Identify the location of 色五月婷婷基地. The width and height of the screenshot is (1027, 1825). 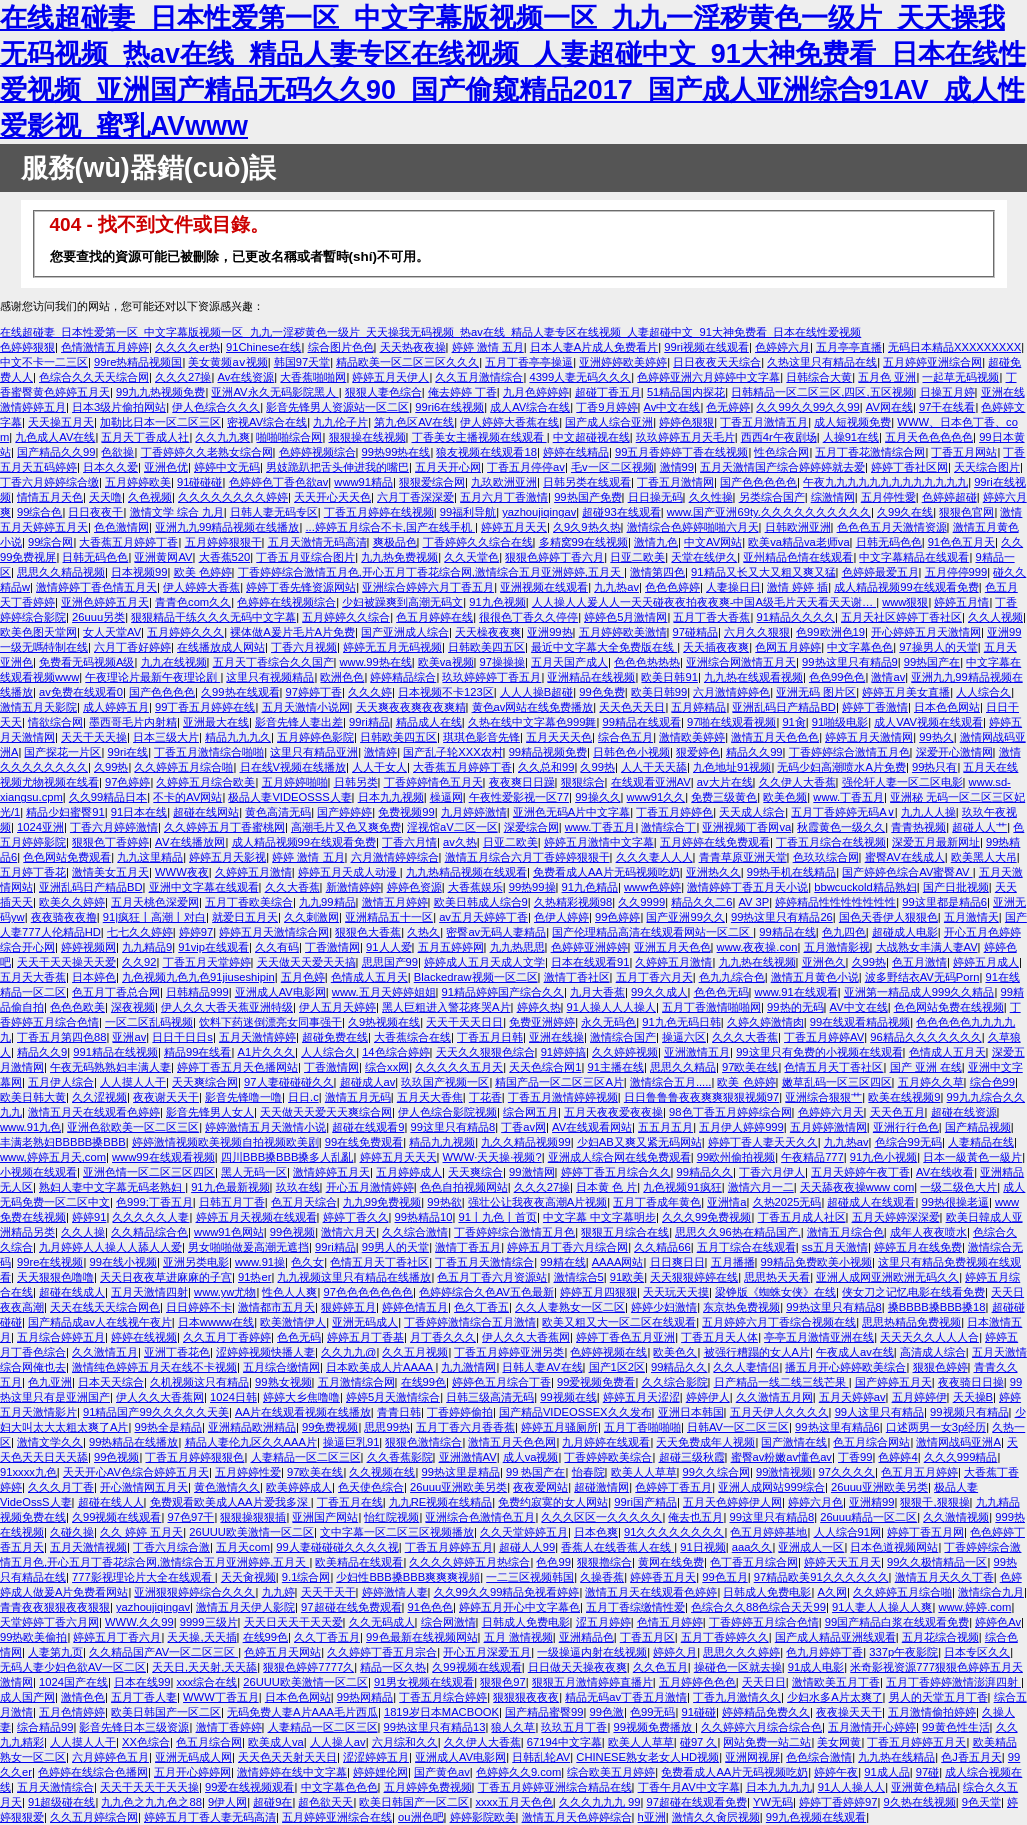
(768, 1532).